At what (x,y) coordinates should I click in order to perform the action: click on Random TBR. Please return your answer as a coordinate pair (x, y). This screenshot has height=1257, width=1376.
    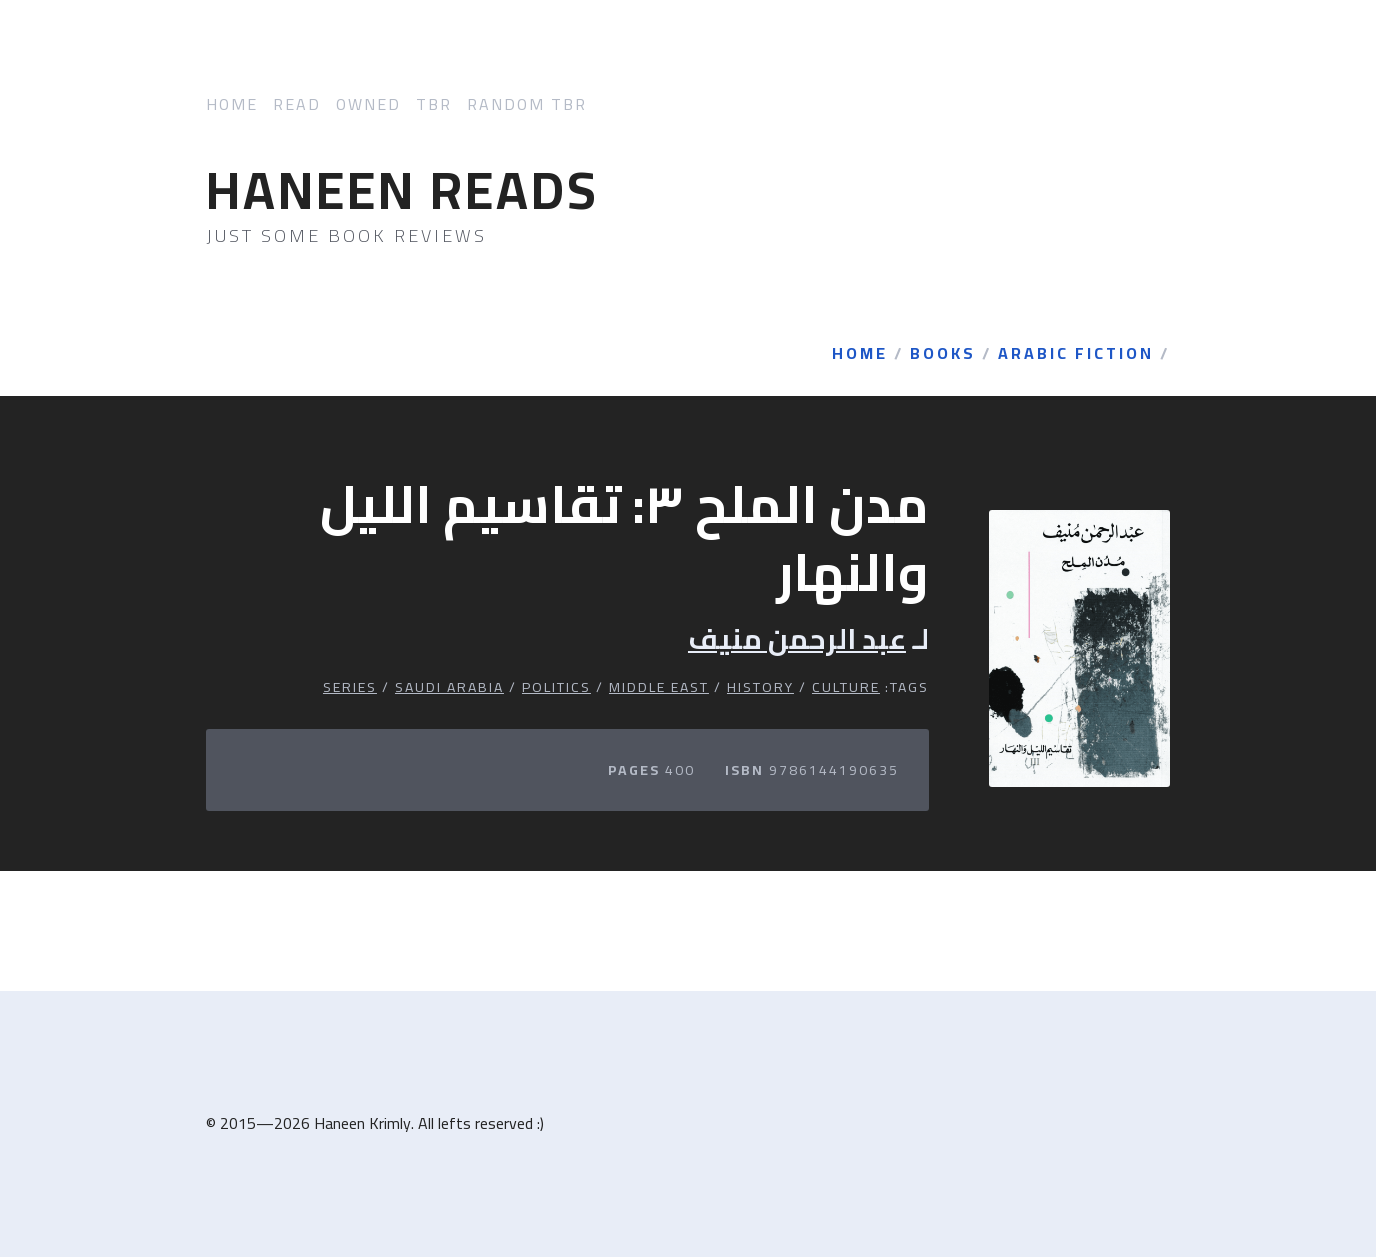
    Looking at the image, I should click on (527, 104).